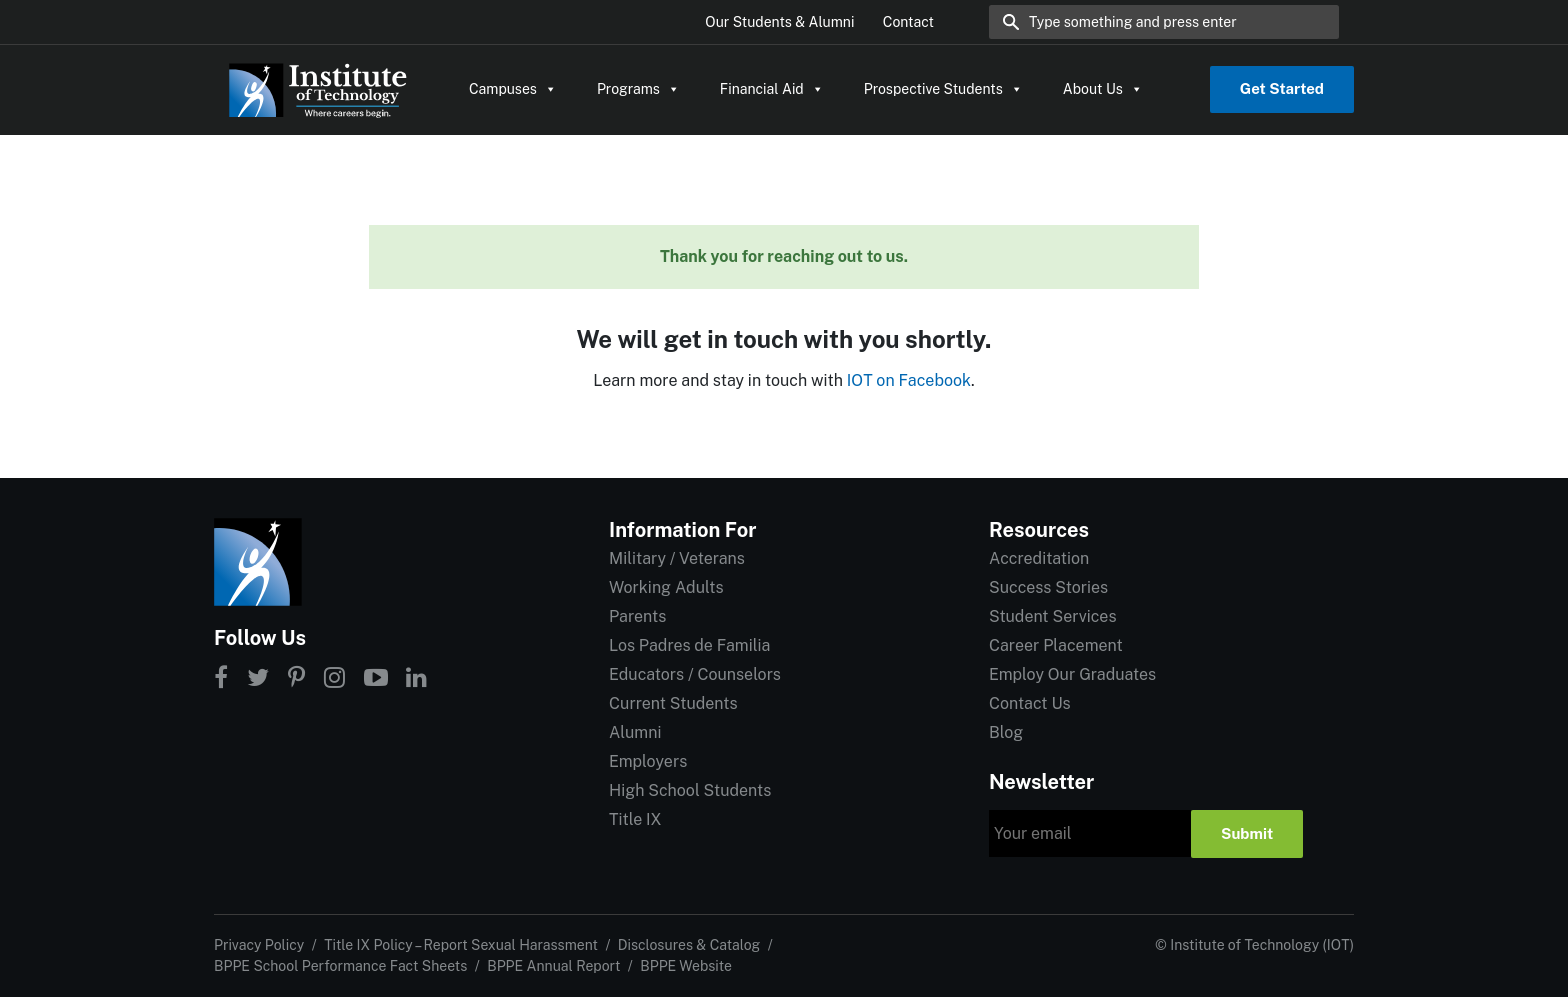 The width and height of the screenshot is (1568, 997). What do you see at coordinates (1006, 732) in the screenshot?
I see `Blog` at bounding box center [1006, 732].